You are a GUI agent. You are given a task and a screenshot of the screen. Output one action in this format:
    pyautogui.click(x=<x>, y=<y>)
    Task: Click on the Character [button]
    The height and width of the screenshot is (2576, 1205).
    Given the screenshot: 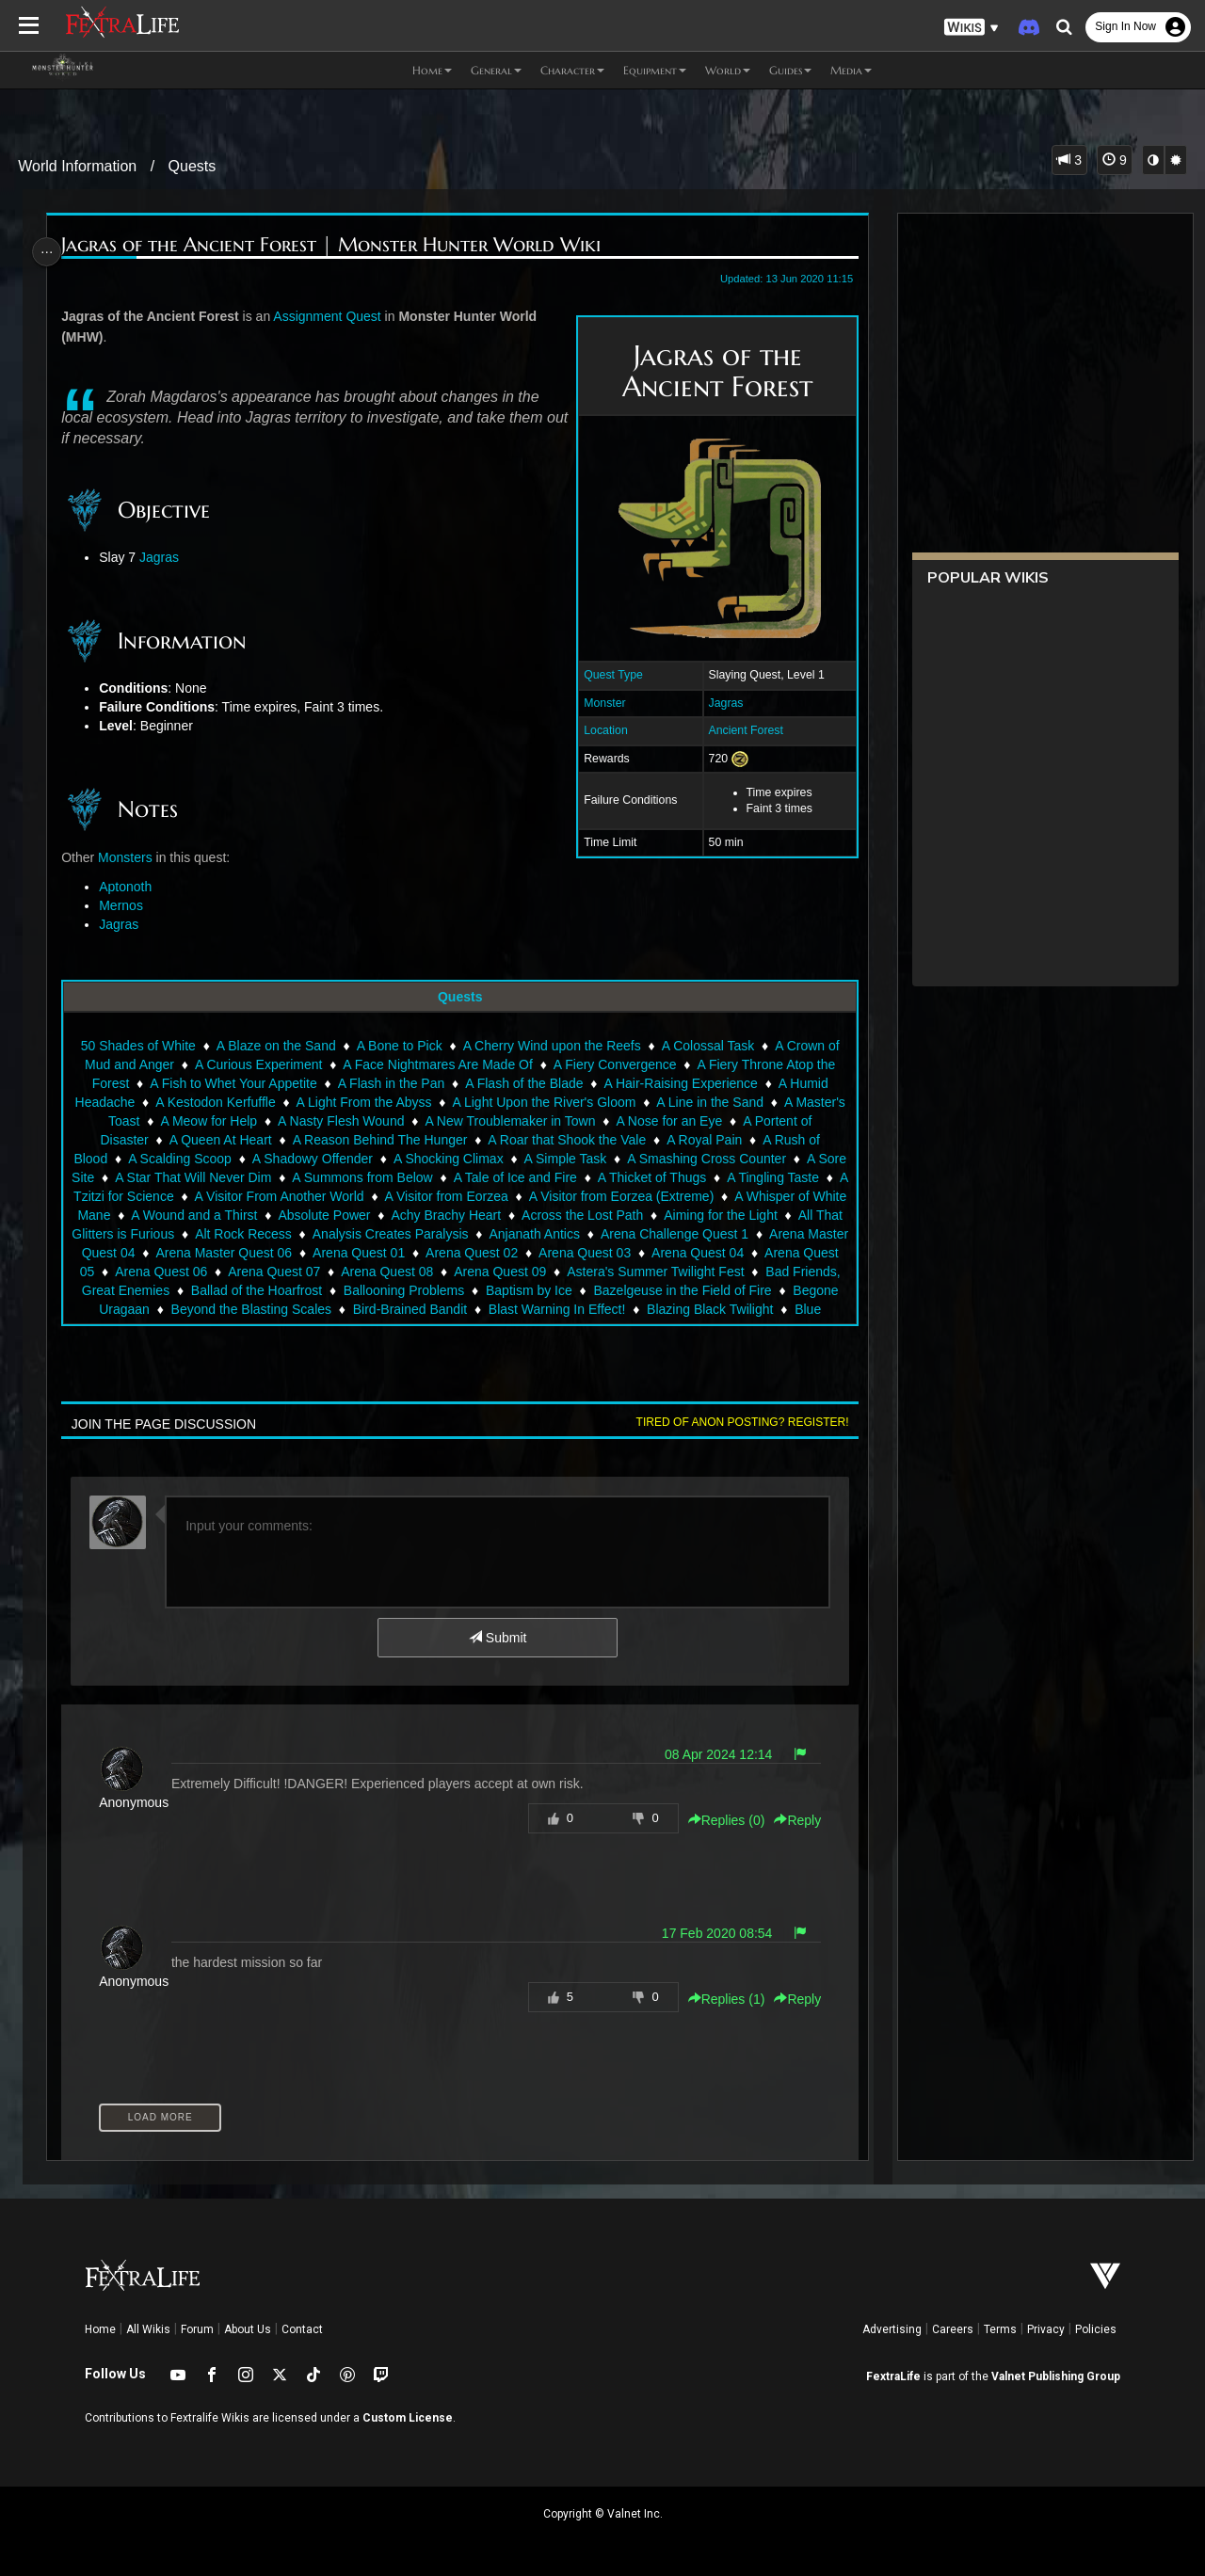 What is the action you would take?
    pyautogui.click(x=572, y=70)
    